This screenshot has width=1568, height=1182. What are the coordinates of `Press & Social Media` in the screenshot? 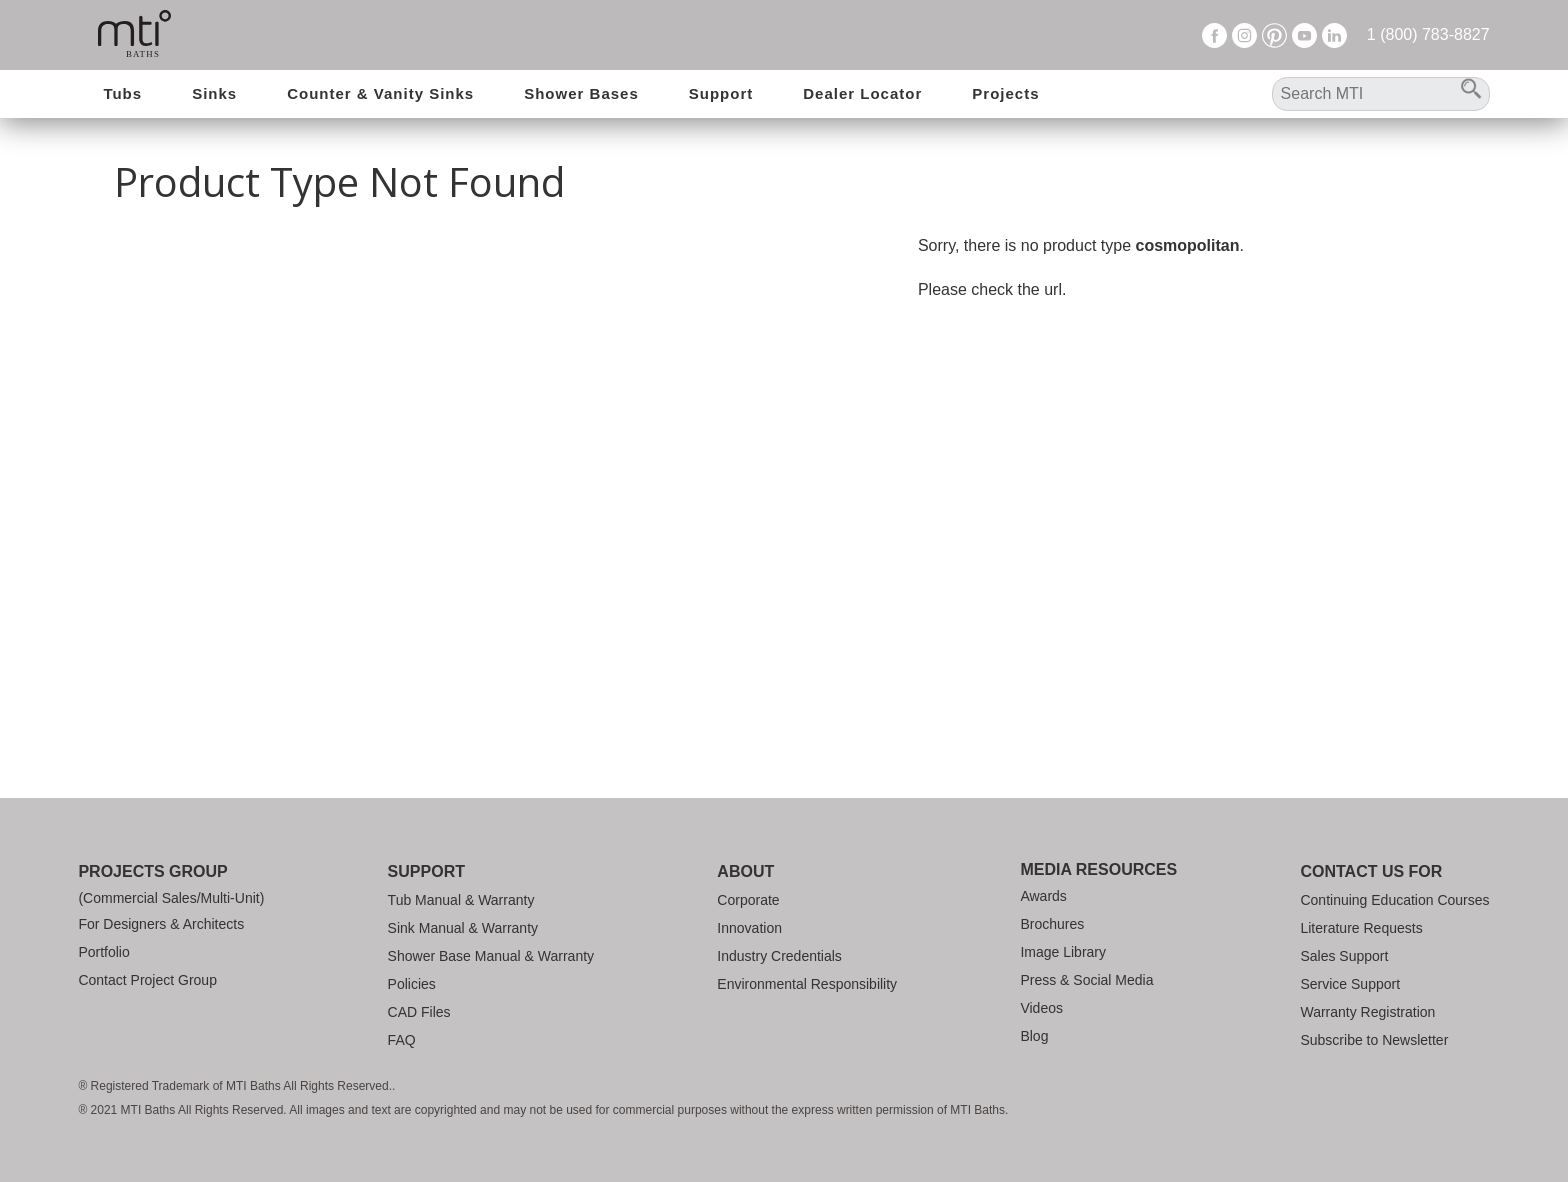 It's located at (1086, 980).